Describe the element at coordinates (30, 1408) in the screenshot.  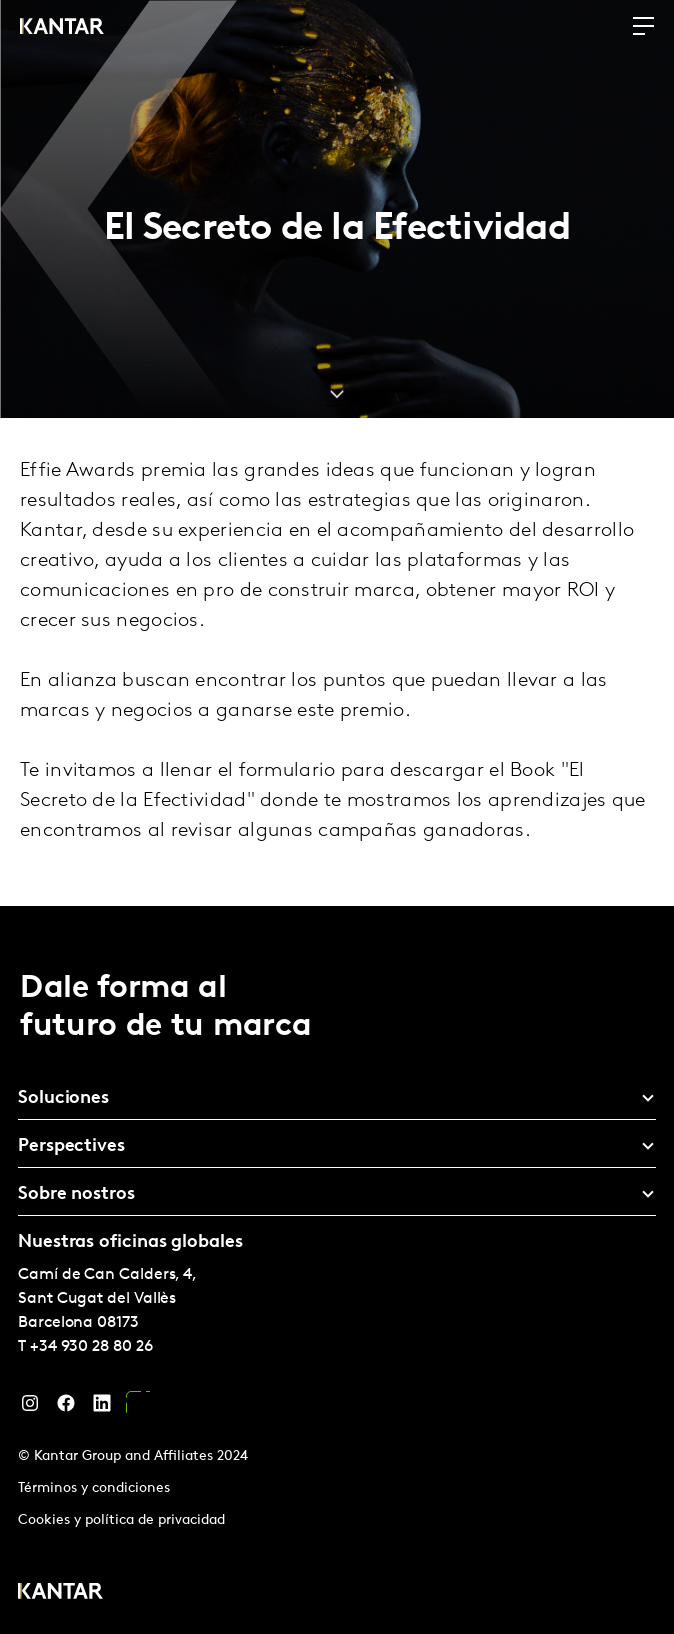
I see `[Instagram]` at that location.